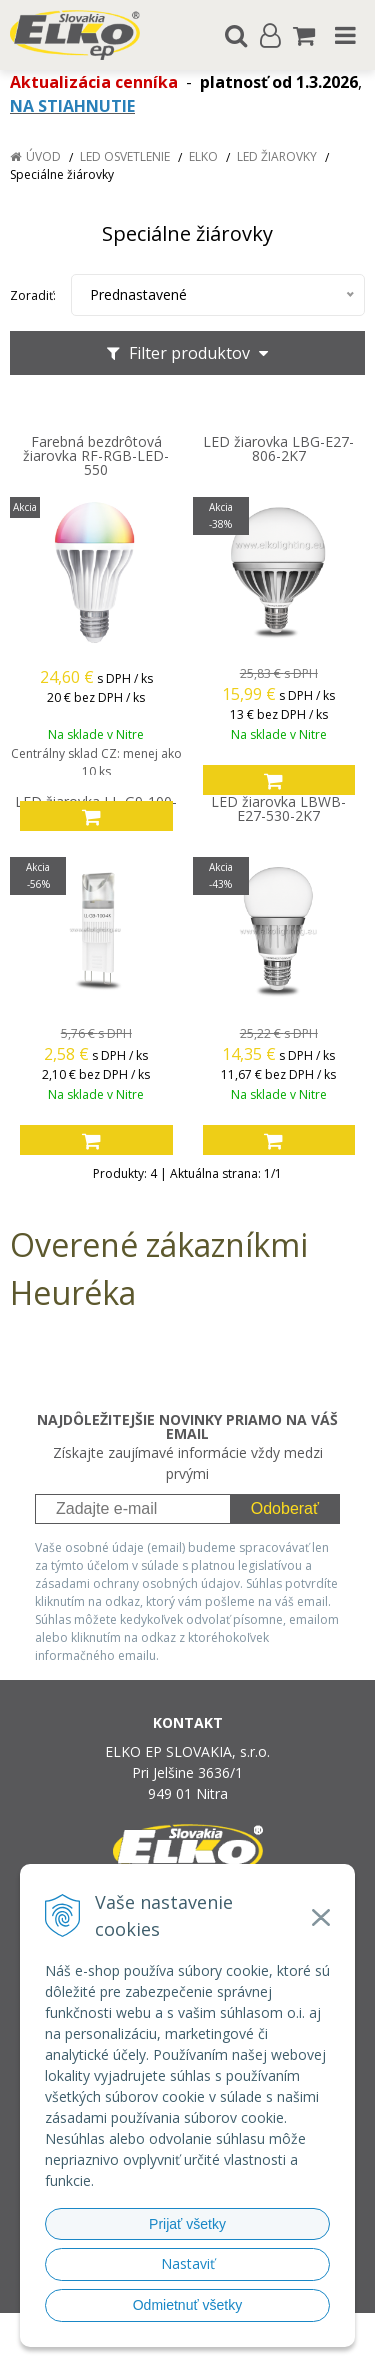 The width and height of the screenshot is (375, 2367). What do you see at coordinates (278, 449) in the screenshot?
I see `LED žiarovka LBG-E27-806-2K7` at bounding box center [278, 449].